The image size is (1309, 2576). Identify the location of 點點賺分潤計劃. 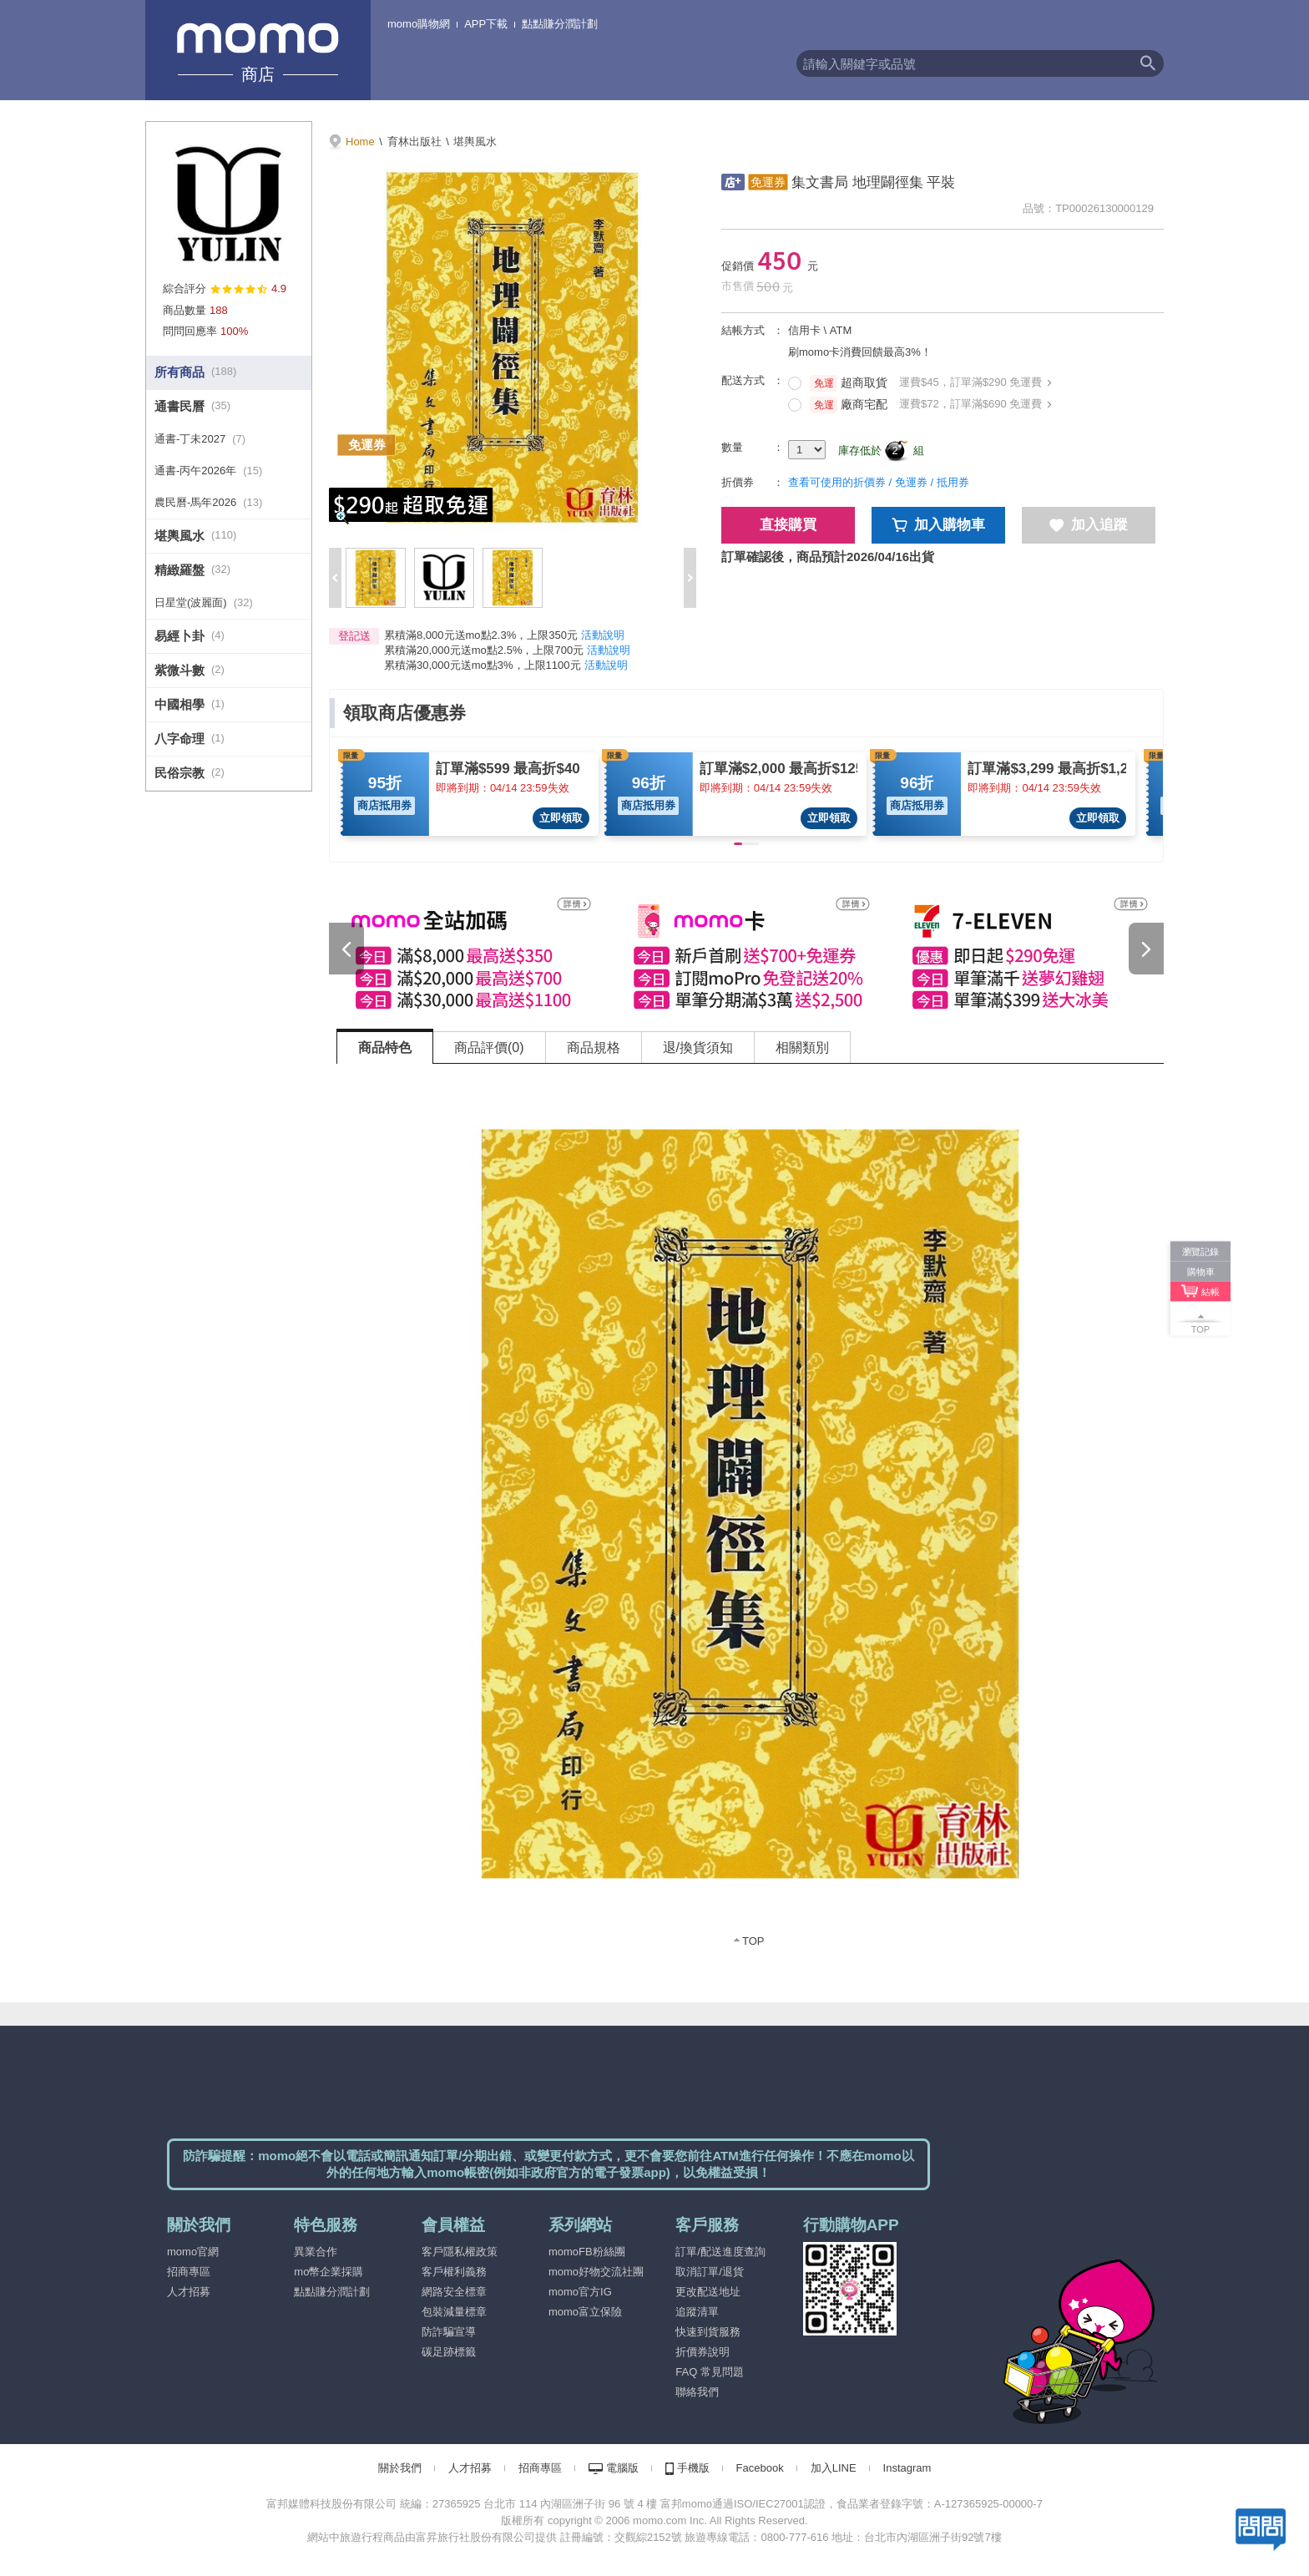
(560, 24).